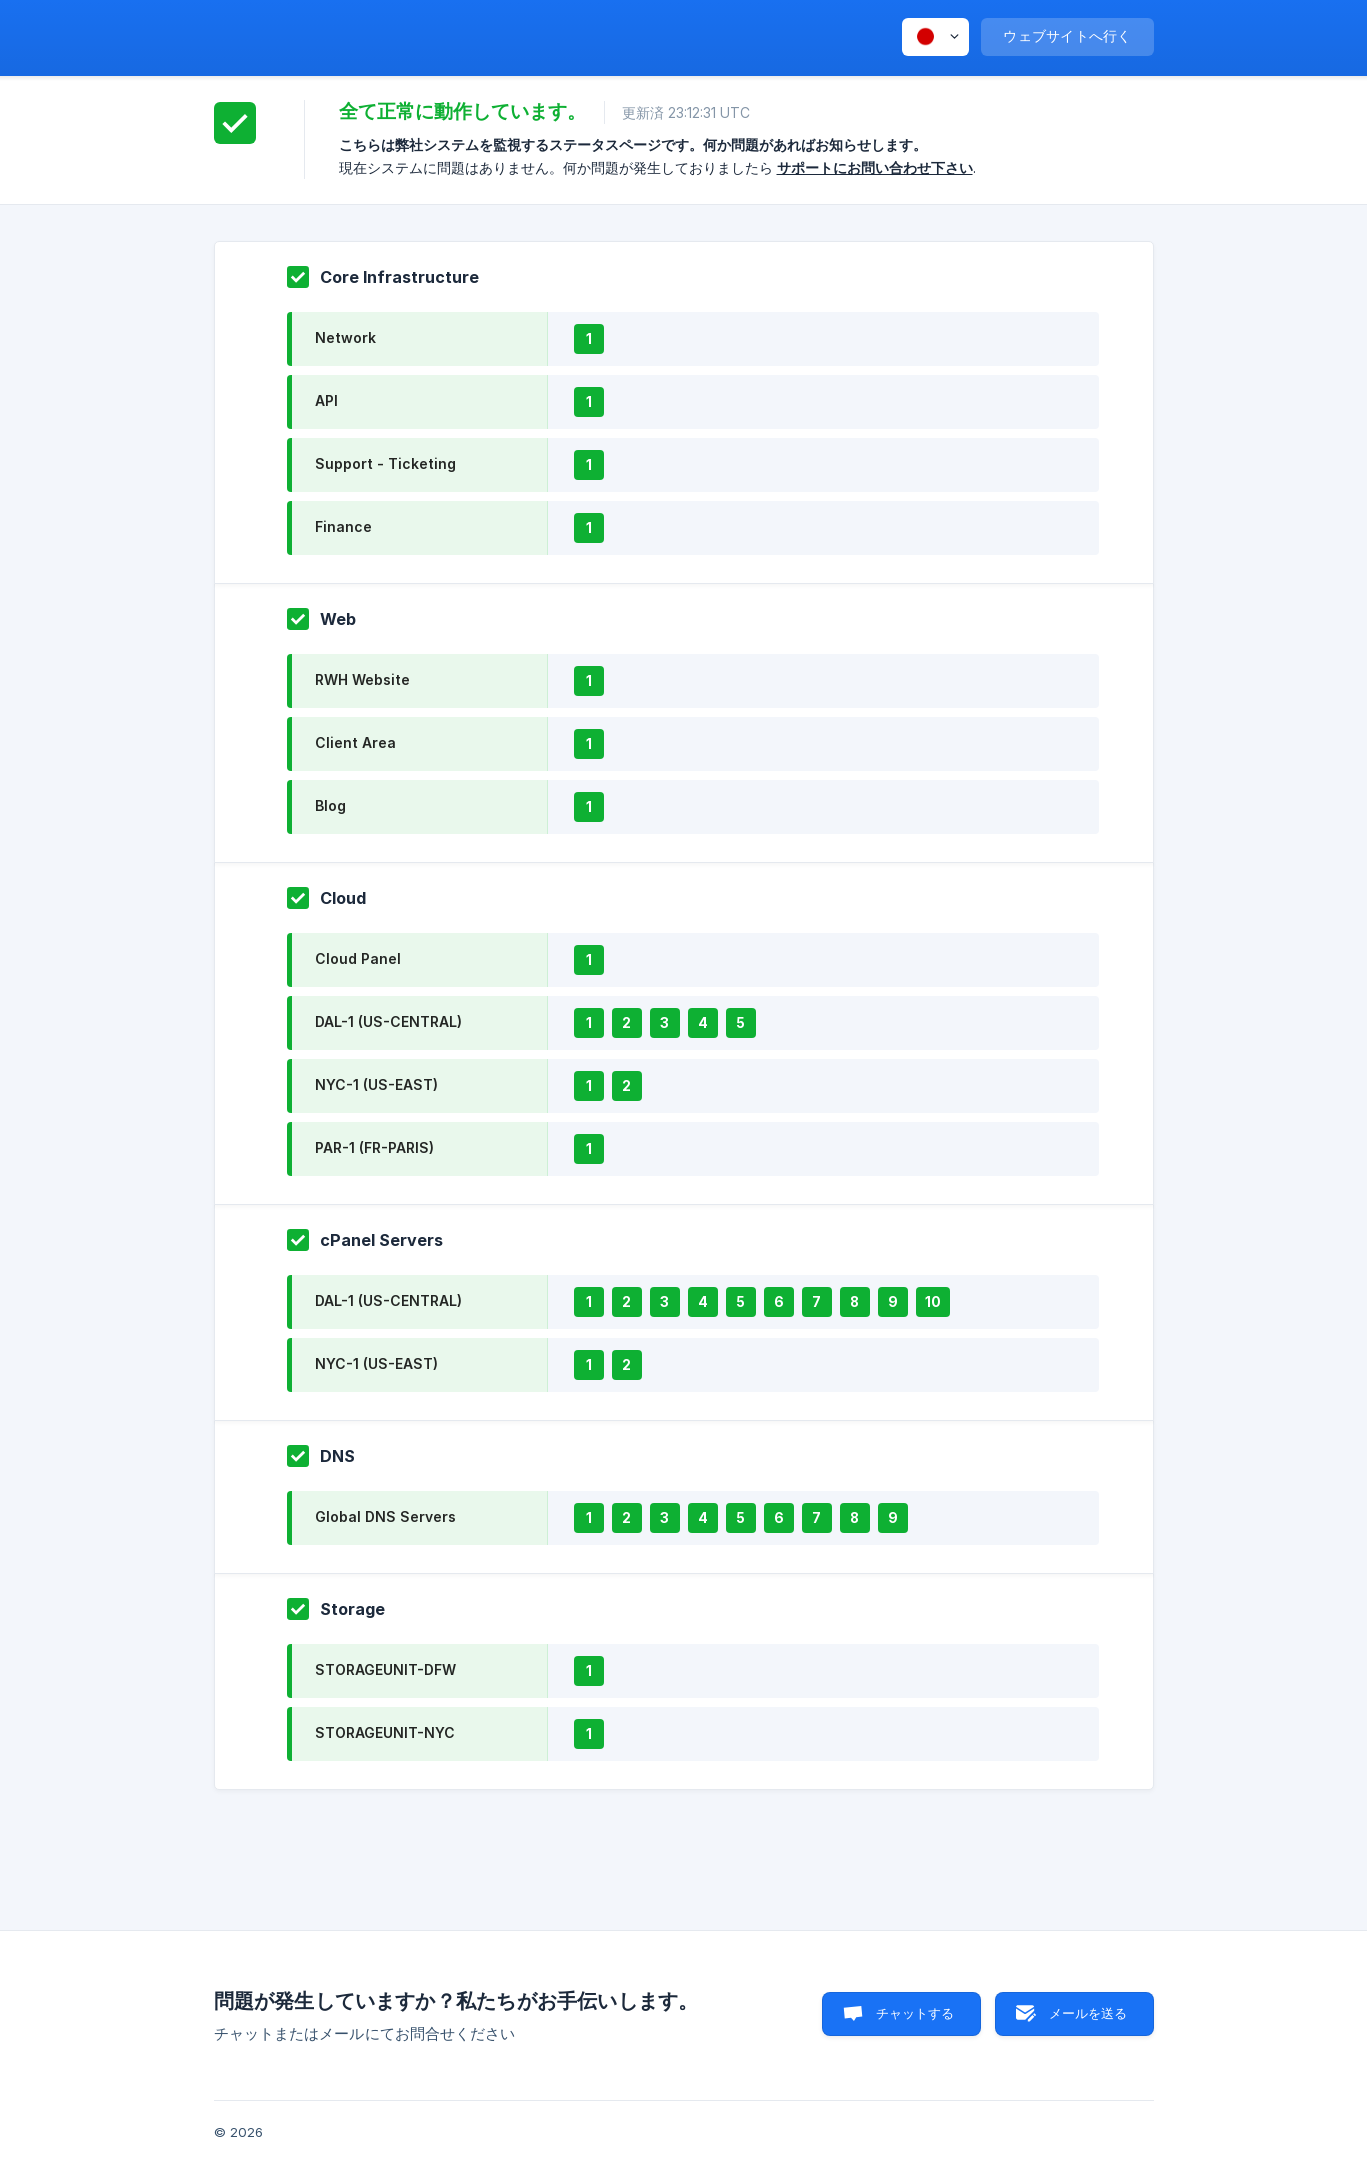 Image resolution: width=1367 pixels, height=2165 pixels. What do you see at coordinates (385, 1732) in the screenshot?
I see `STORAGEUNIT-NYC` at bounding box center [385, 1732].